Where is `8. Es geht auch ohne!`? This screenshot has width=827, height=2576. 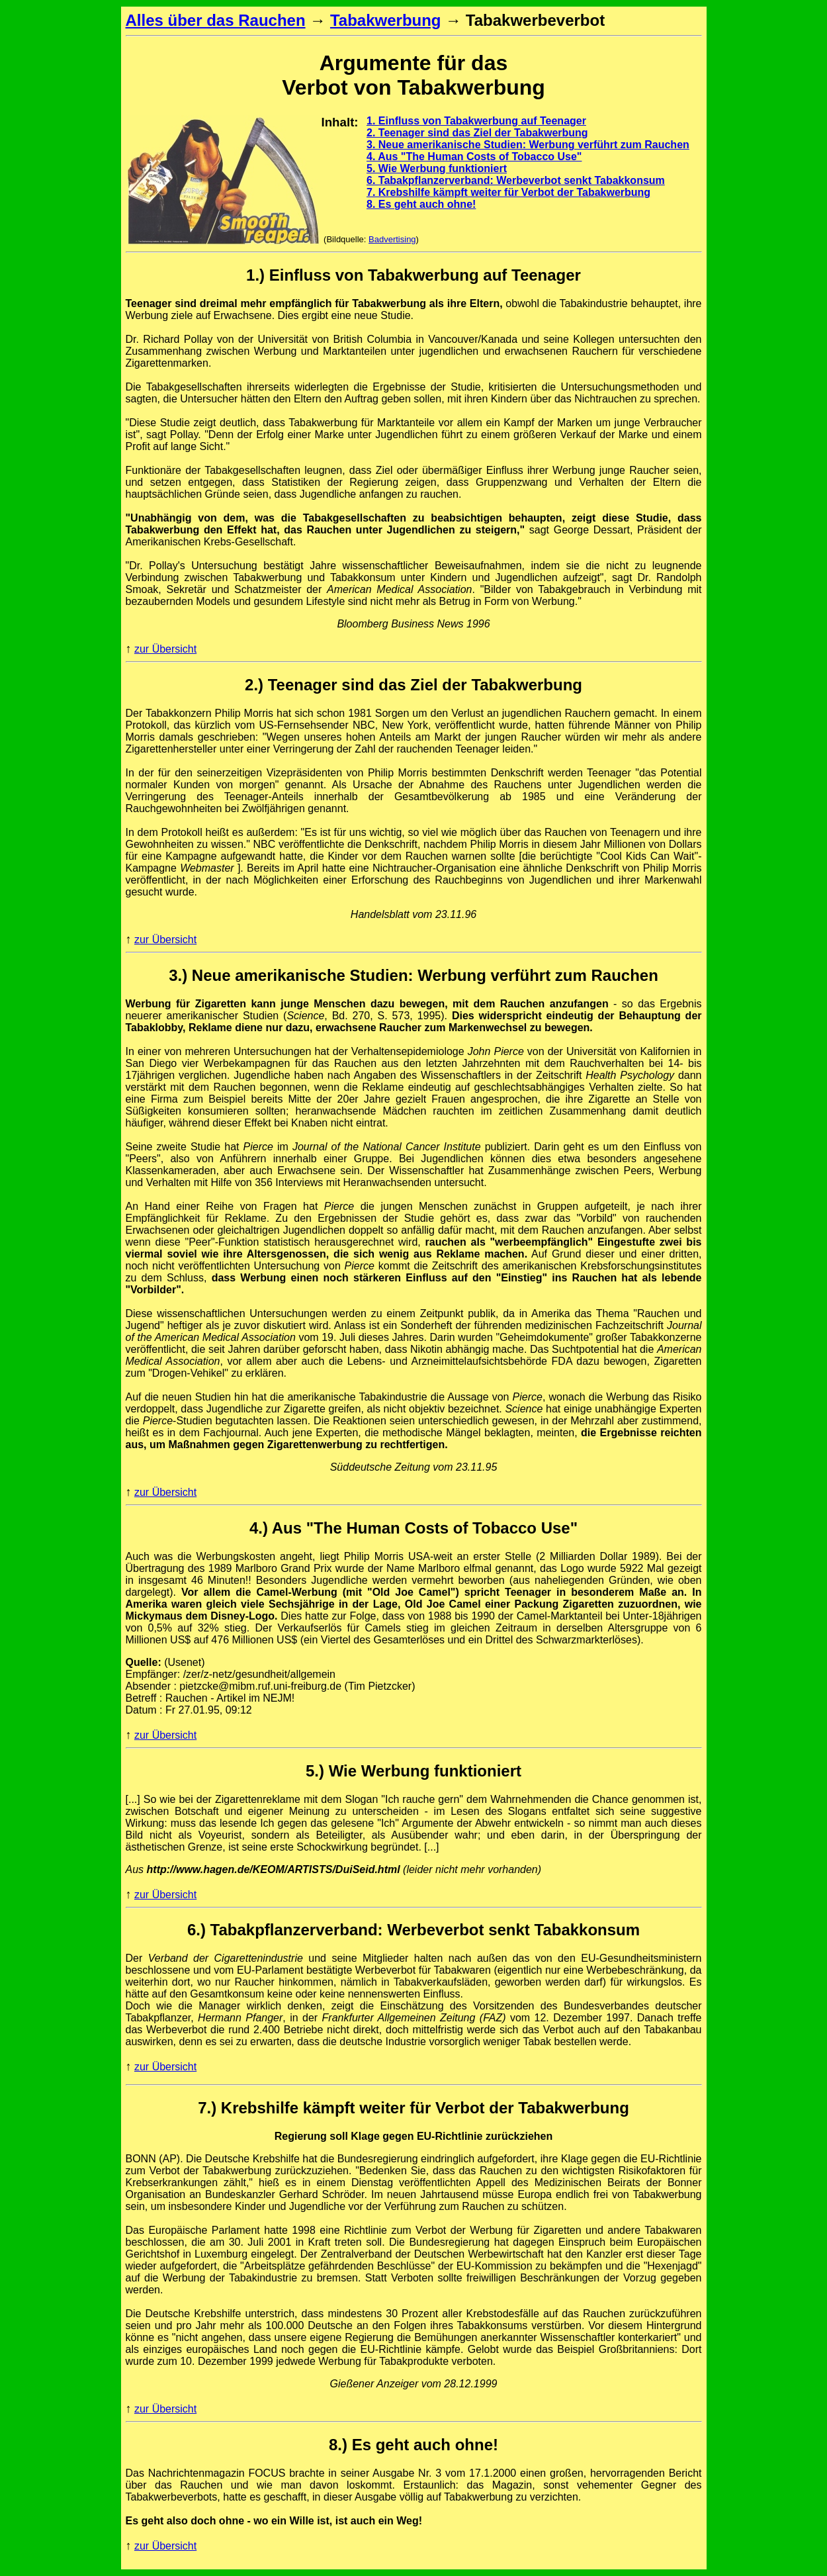
8. Es geht auch ohne! is located at coordinates (421, 204).